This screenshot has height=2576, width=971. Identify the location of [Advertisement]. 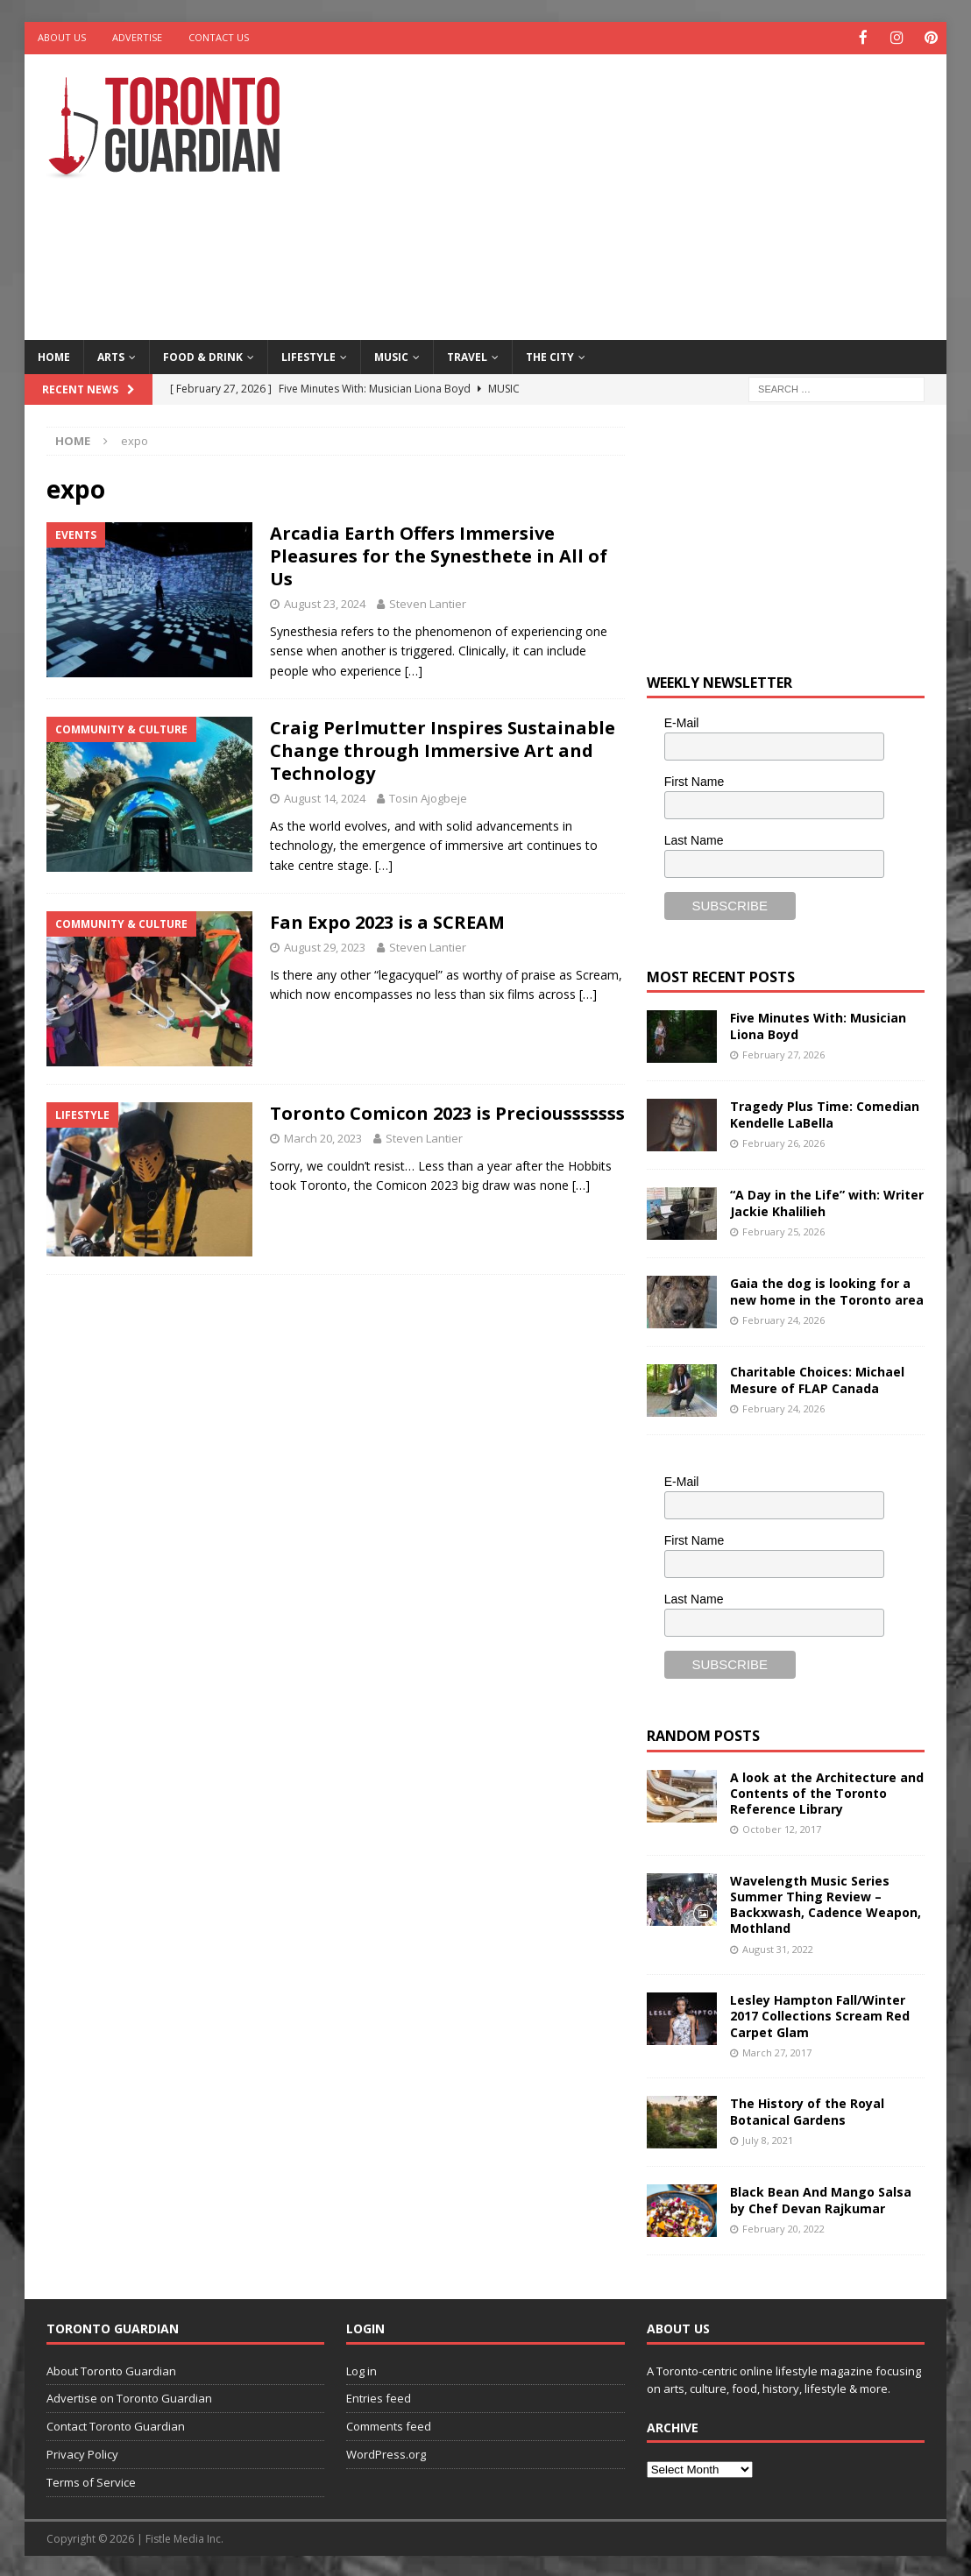
(654, 192).